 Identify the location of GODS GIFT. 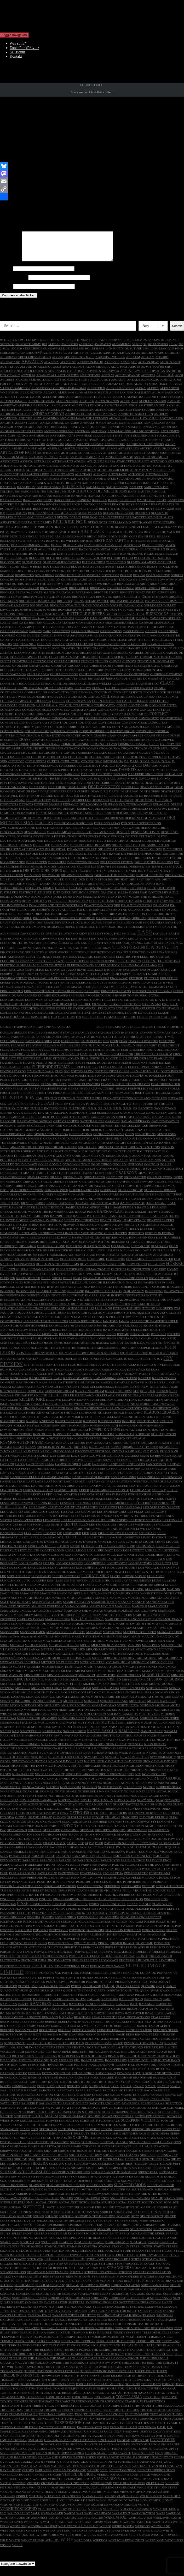
(90, 1161).